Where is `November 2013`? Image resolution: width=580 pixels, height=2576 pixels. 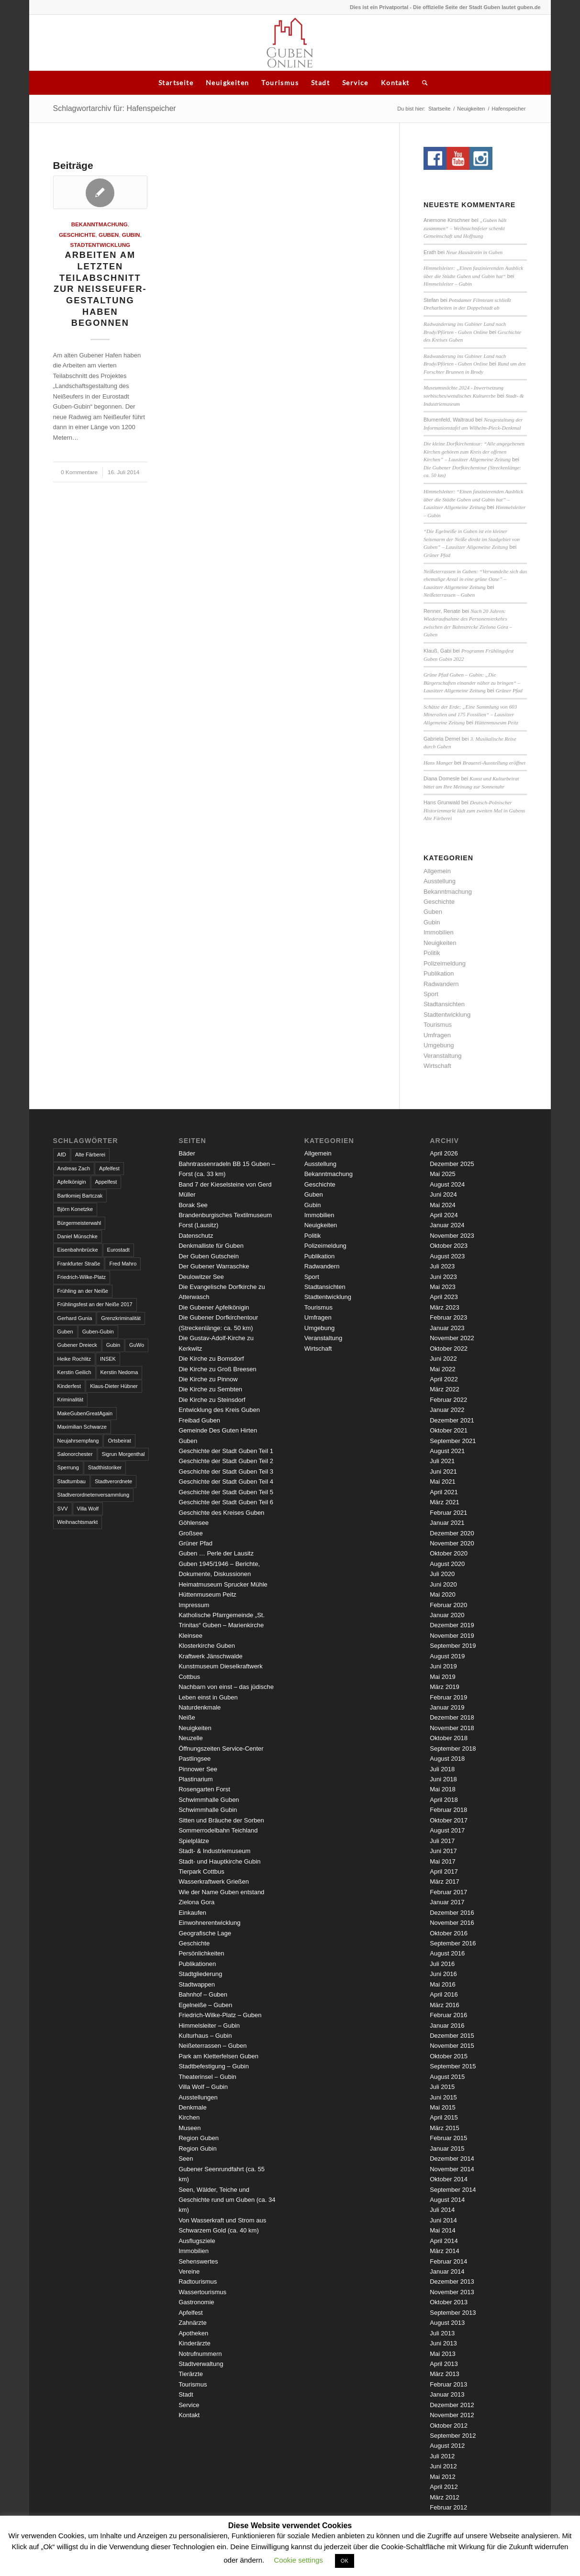
November 2013 is located at coordinates (452, 2292).